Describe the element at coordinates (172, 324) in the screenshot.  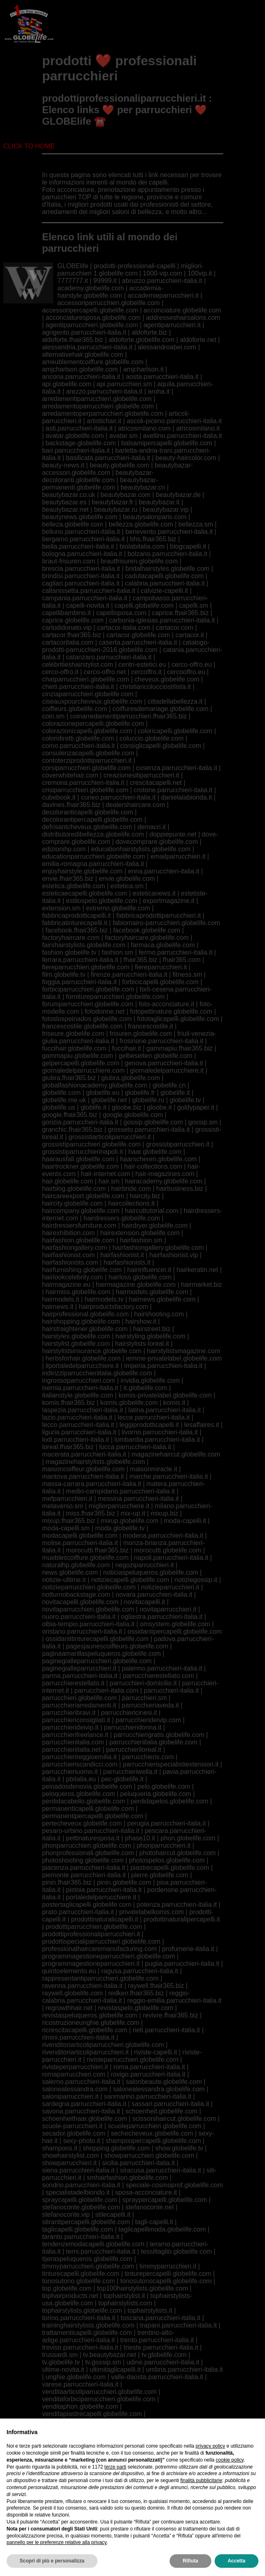
I see `agentiparrucchieri.it` at that location.